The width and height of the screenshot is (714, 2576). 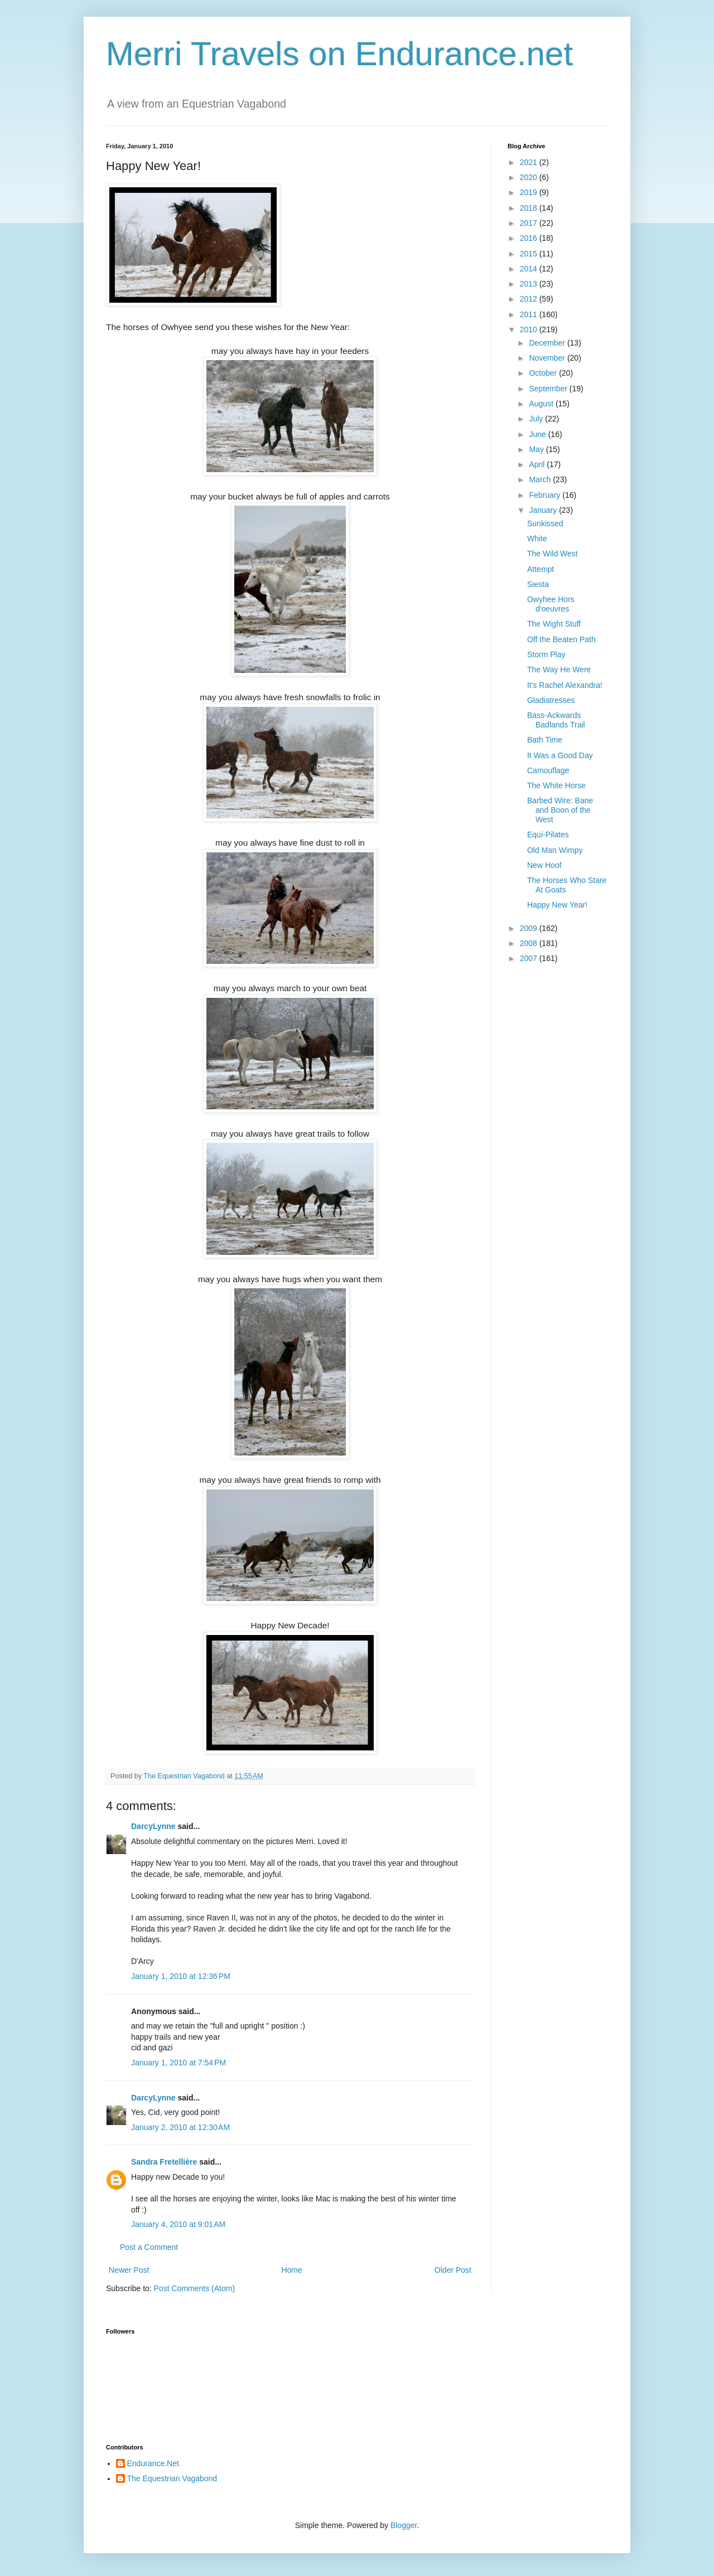 What do you see at coordinates (559, 669) in the screenshot?
I see `The Way He Were` at bounding box center [559, 669].